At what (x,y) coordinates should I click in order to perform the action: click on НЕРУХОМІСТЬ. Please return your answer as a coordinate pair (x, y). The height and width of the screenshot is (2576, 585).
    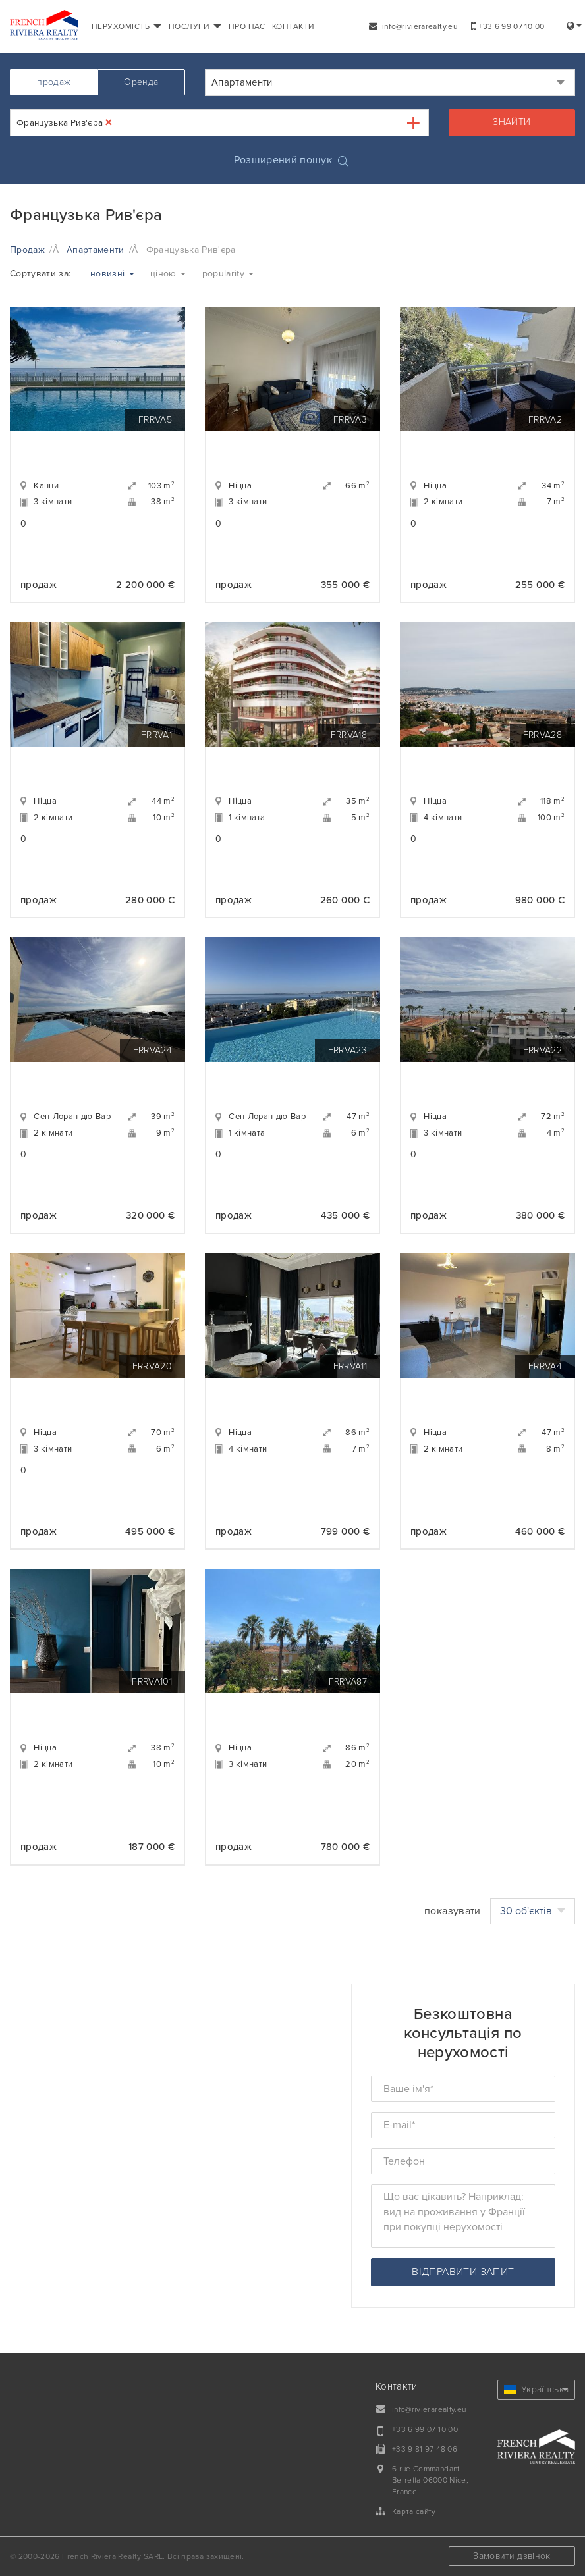
    Looking at the image, I should click on (127, 26).